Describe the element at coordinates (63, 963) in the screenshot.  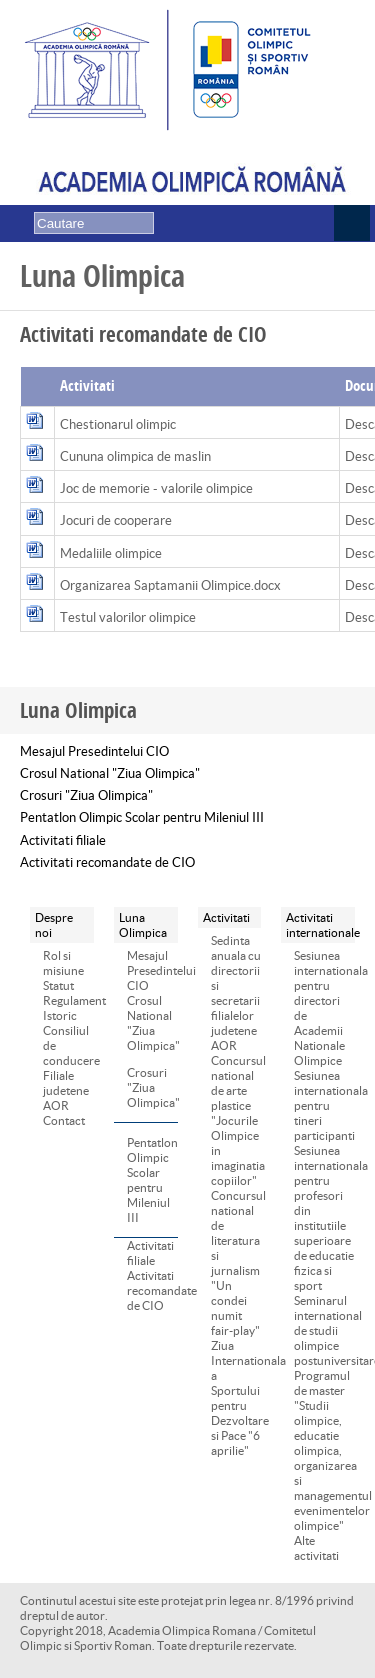
I see `Rol si misiune` at that location.